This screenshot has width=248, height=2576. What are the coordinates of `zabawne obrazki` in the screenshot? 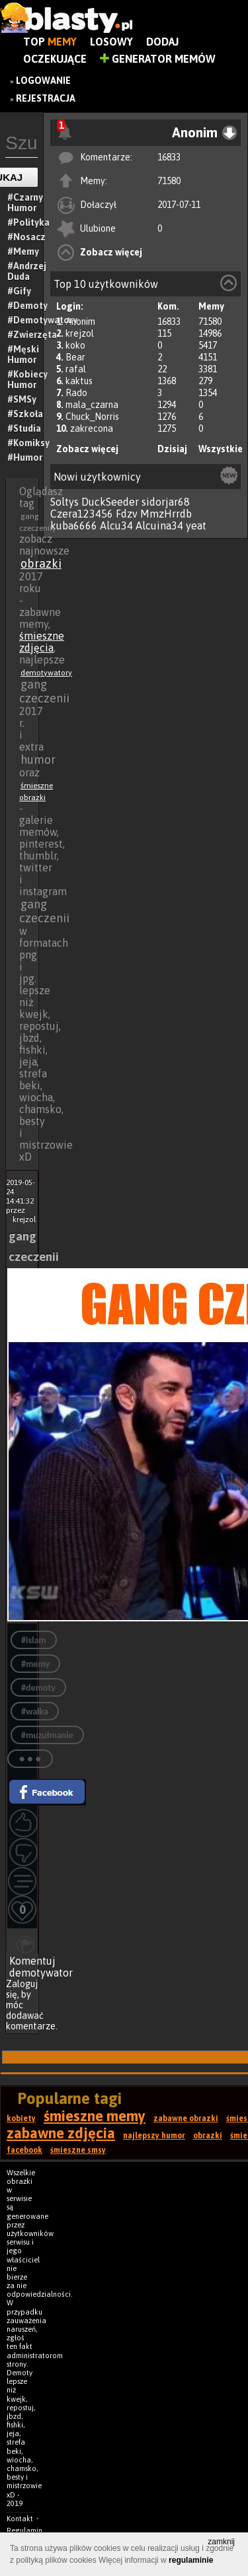 It's located at (185, 2118).